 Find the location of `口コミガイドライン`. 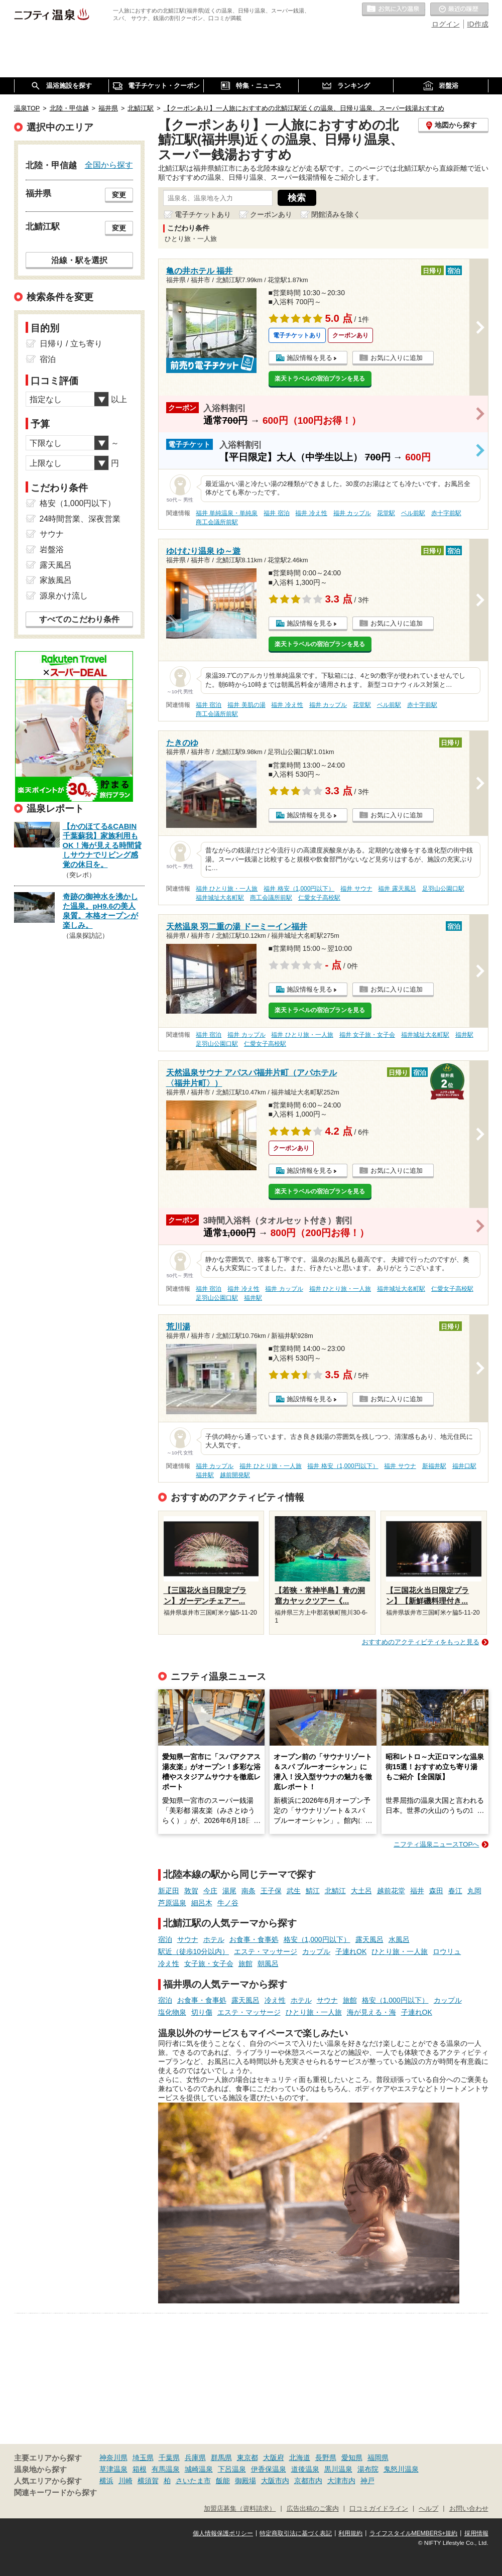

口コミガイドライン is located at coordinates (378, 2508).